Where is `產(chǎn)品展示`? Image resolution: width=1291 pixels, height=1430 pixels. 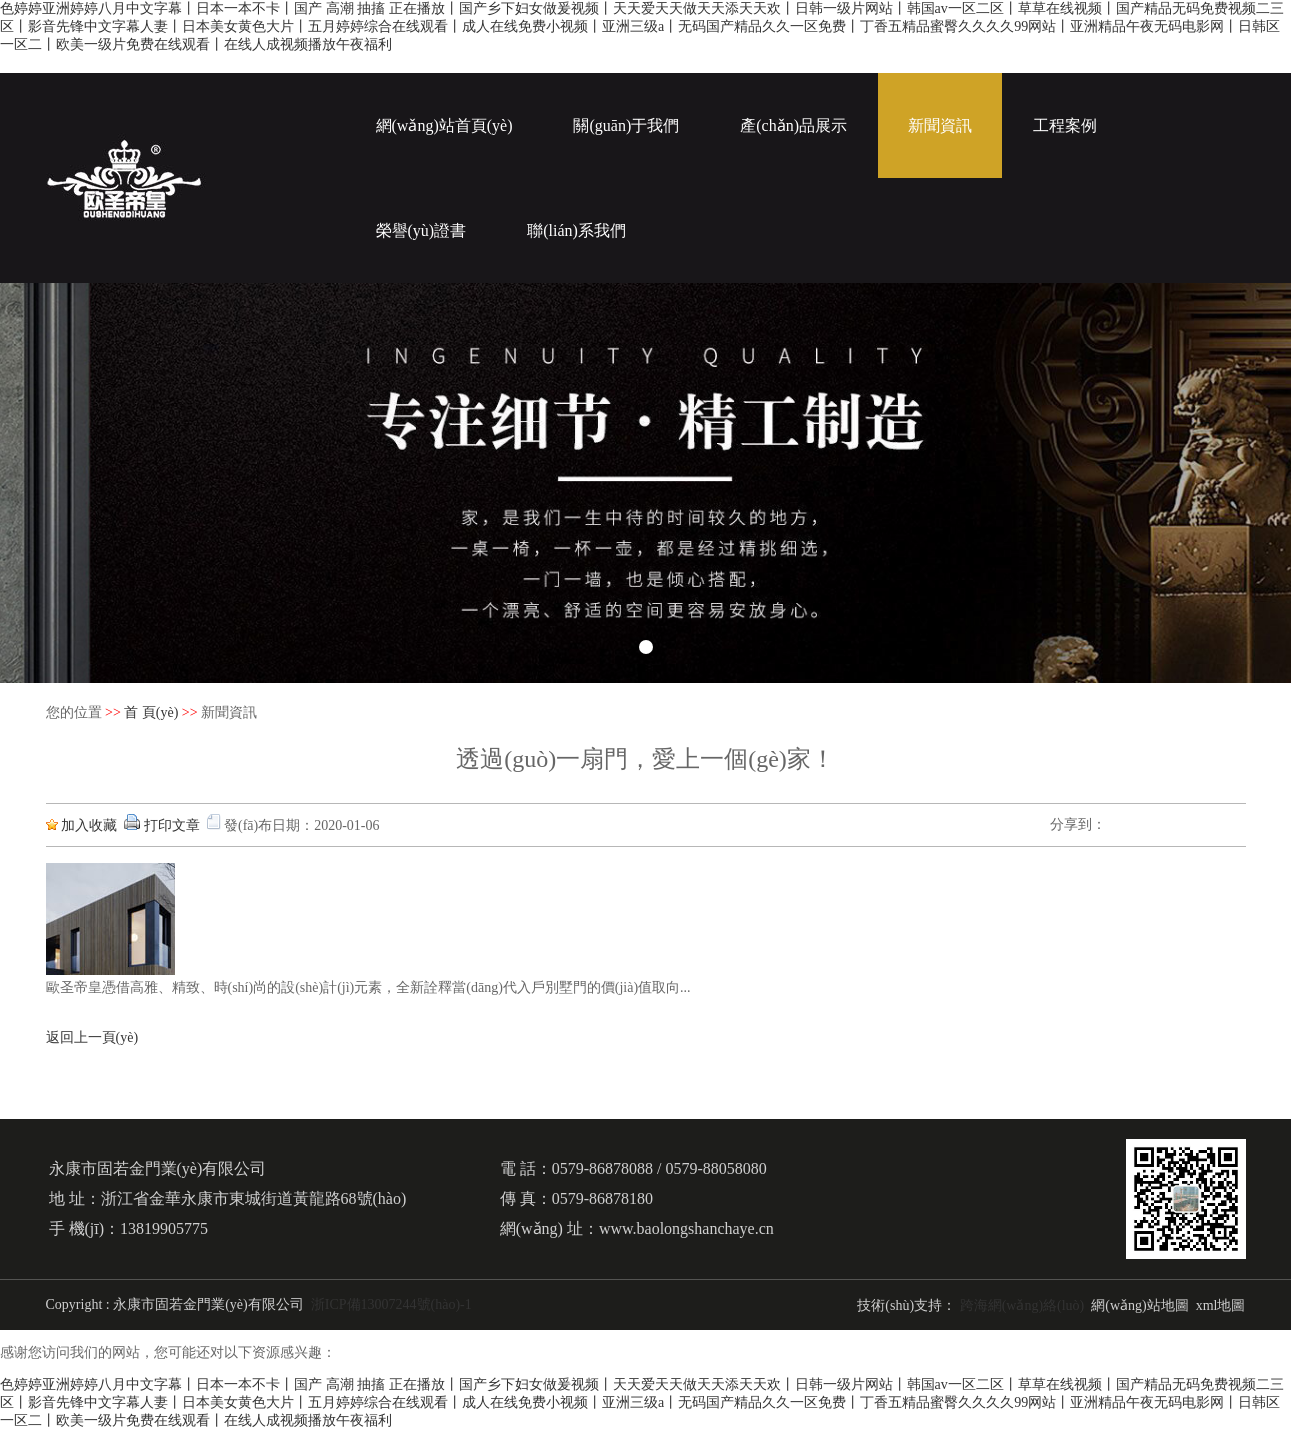
產(chǎn)品展示 is located at coordinates (793, 125).